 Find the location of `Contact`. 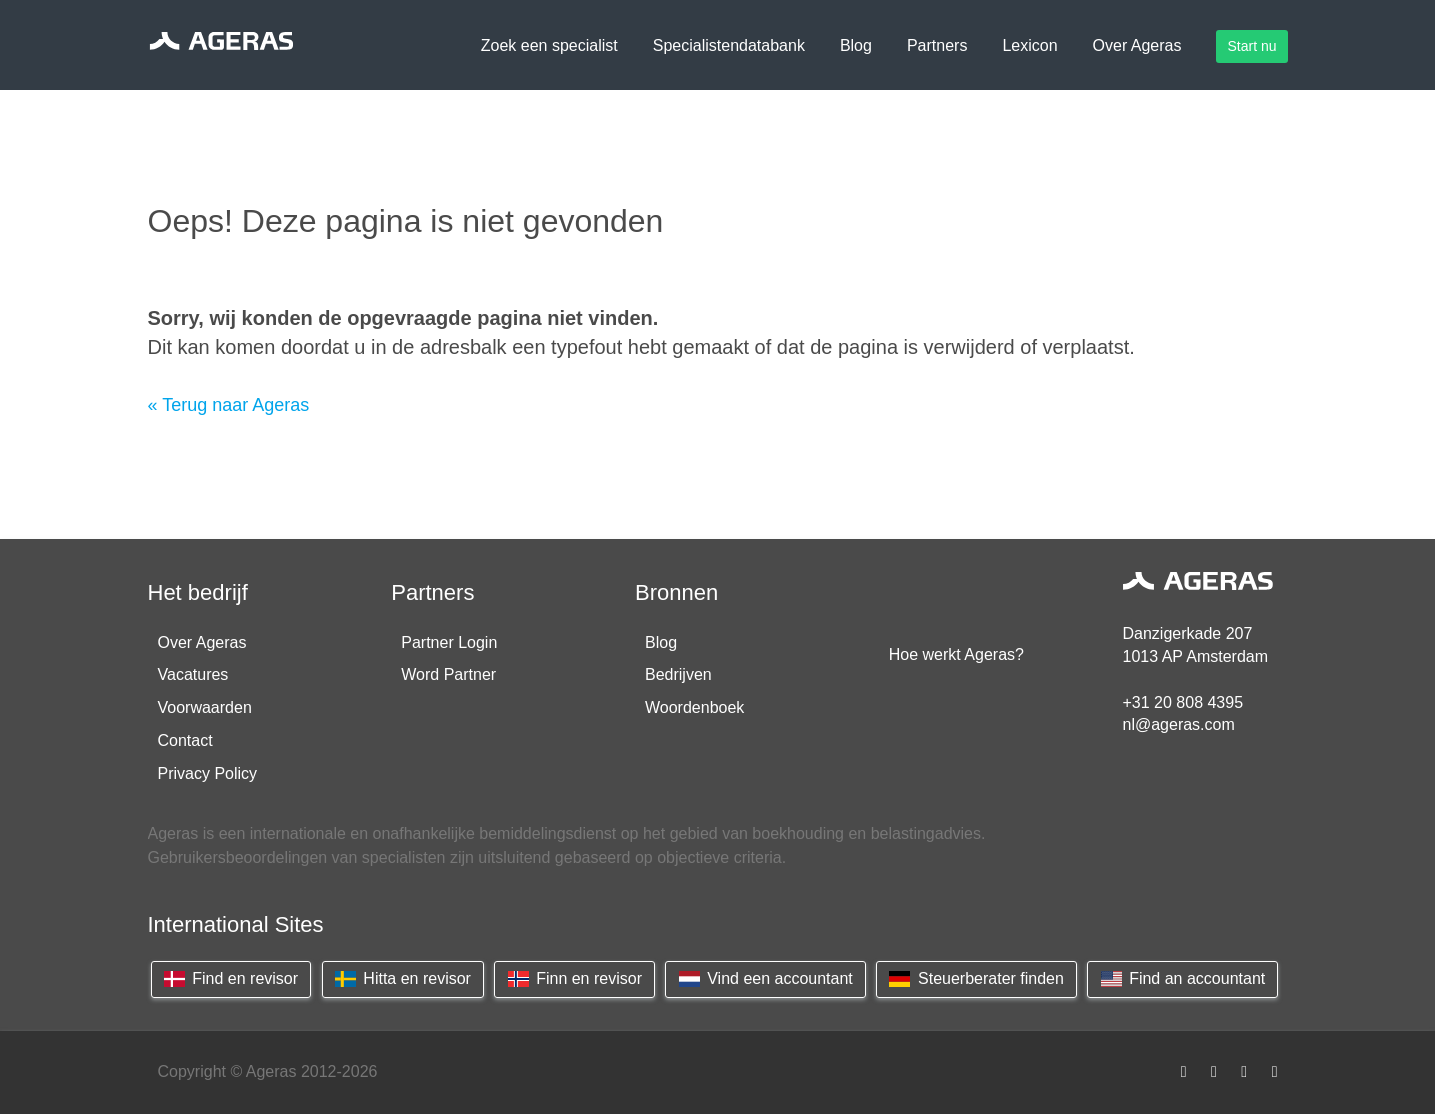

Contact is located at coordinates (185, 740).